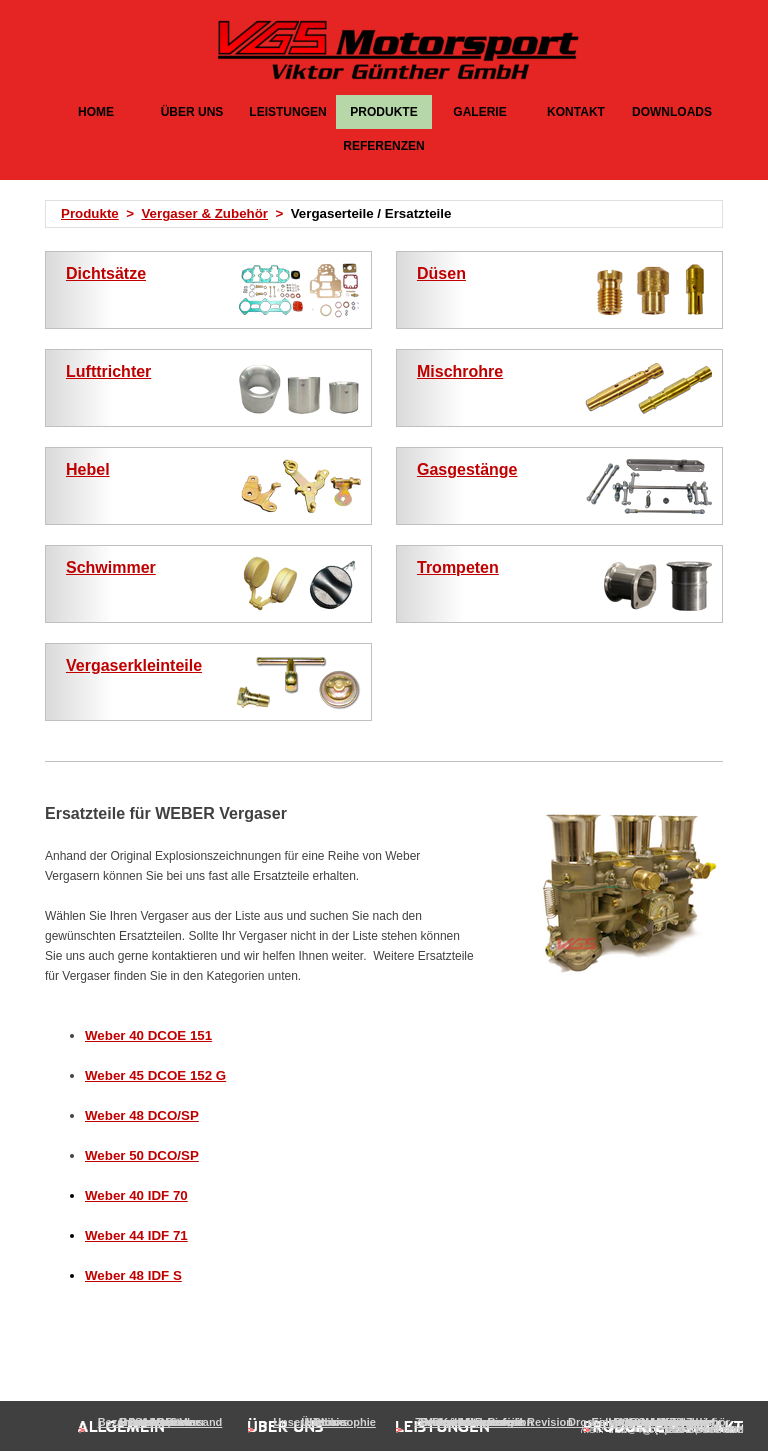  Describe the element at coordinates (142, 1155) in the screenshot. I see `Weber 50 DCO/SP` at that location.